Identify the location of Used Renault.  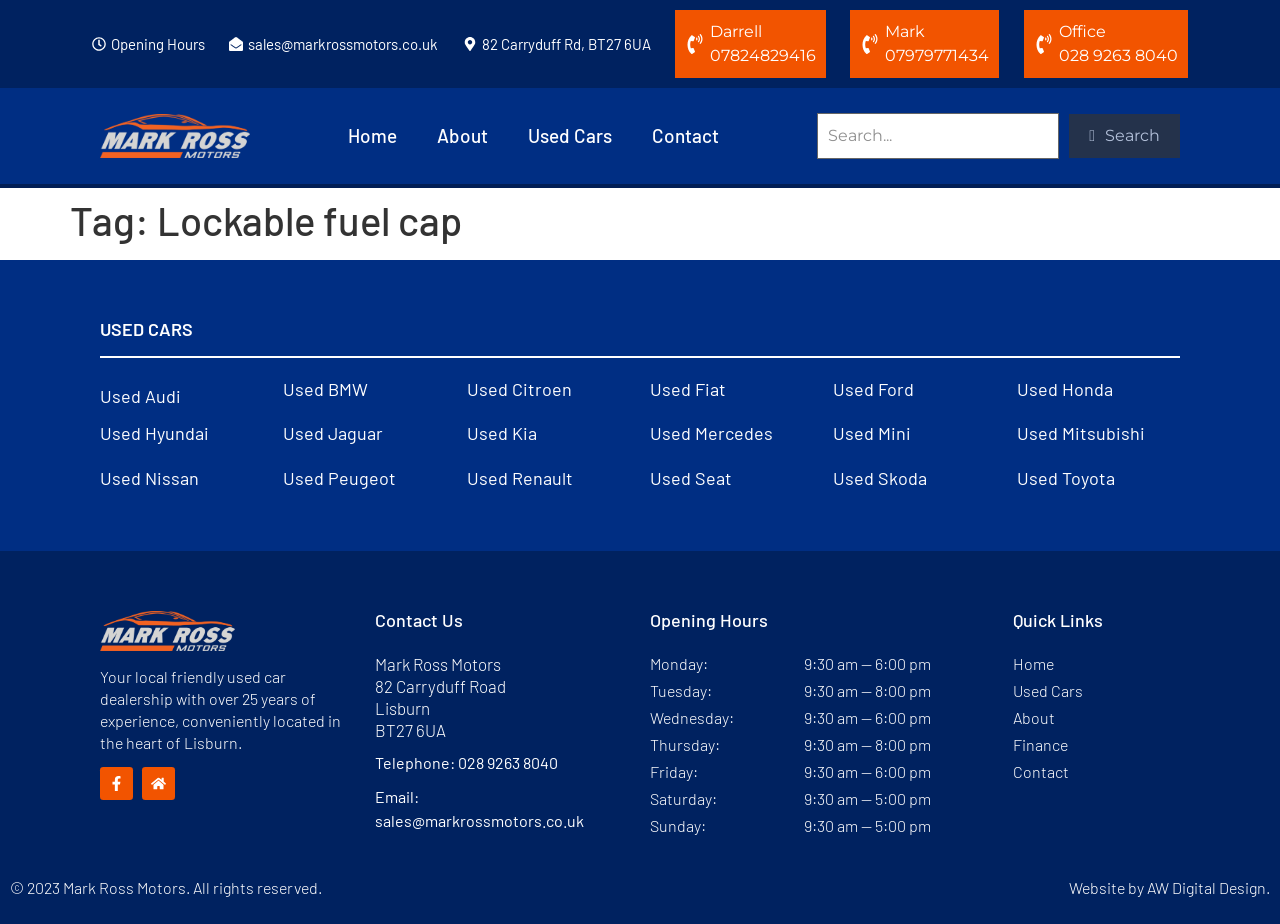
(520, 478).